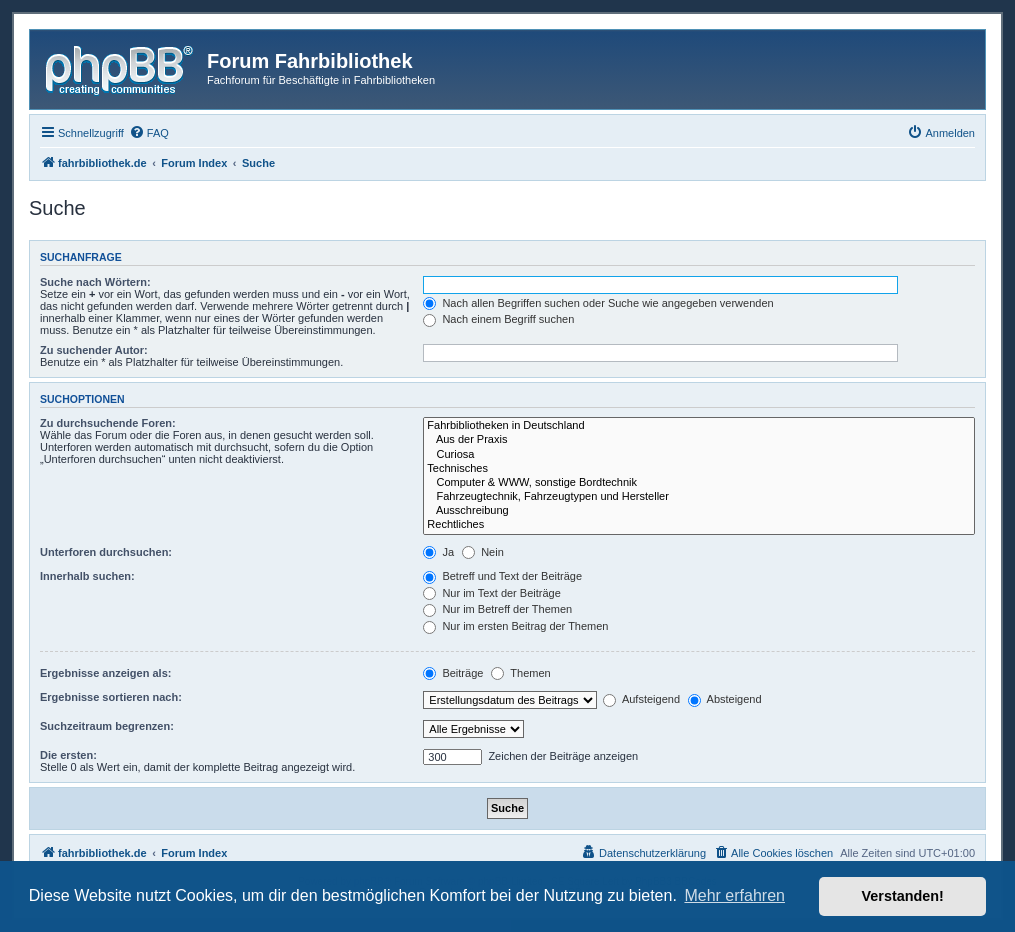 Image resolution: width=1015 pixels, height=932 pixels. I want to click on Curiosa, so click(699, 455).